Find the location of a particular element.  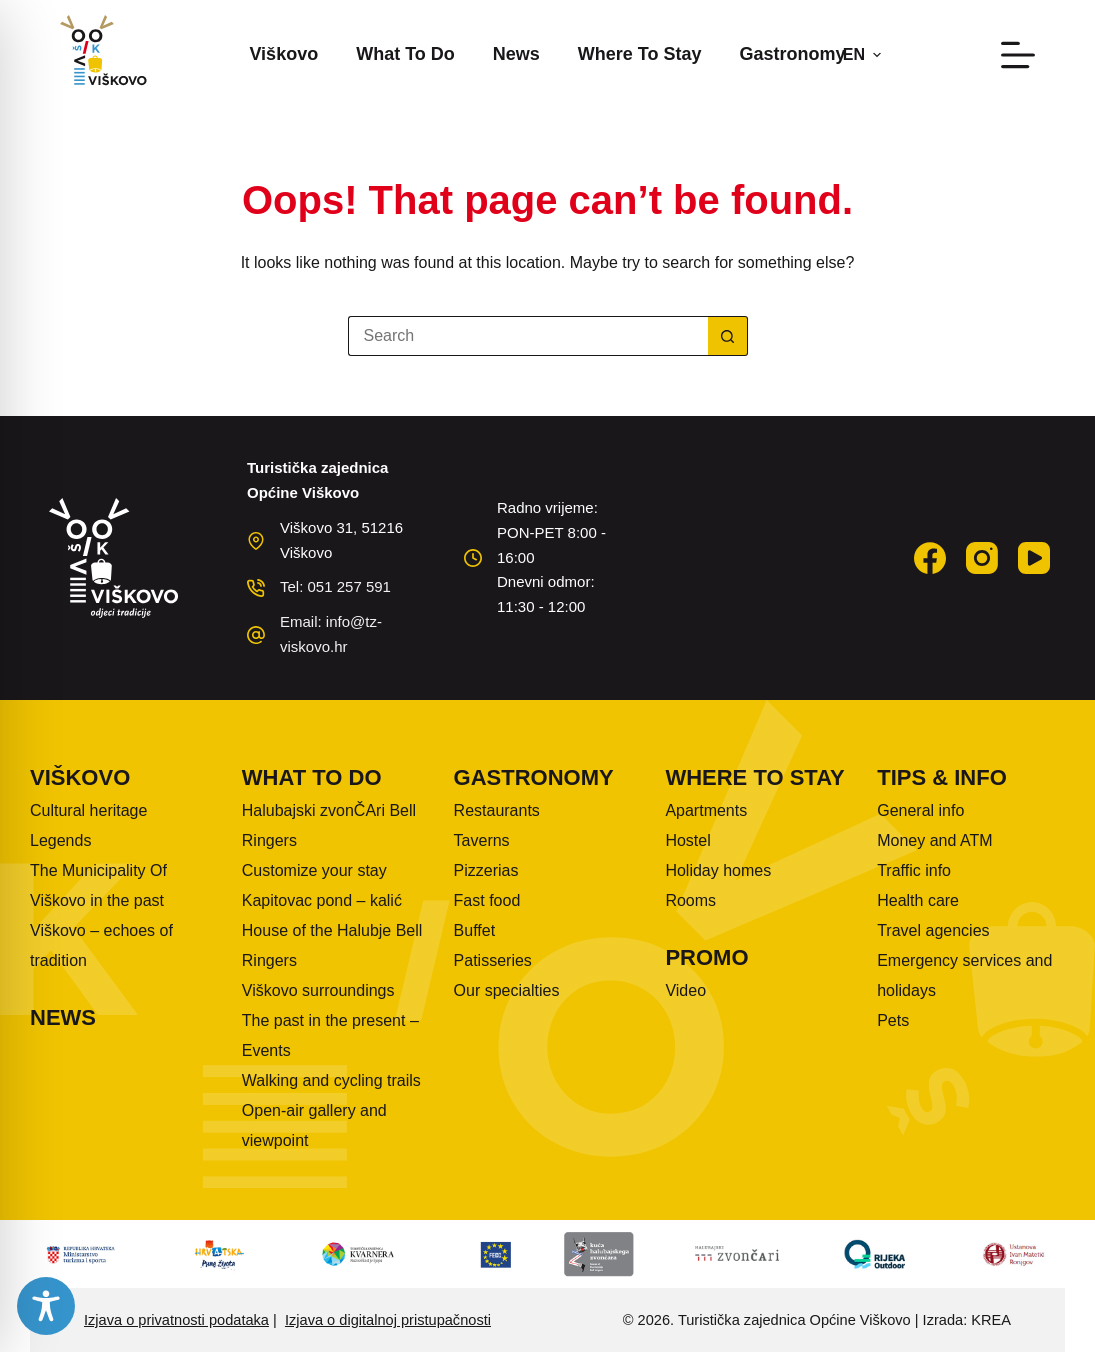

Taverns is located at coordinates (482, 840).